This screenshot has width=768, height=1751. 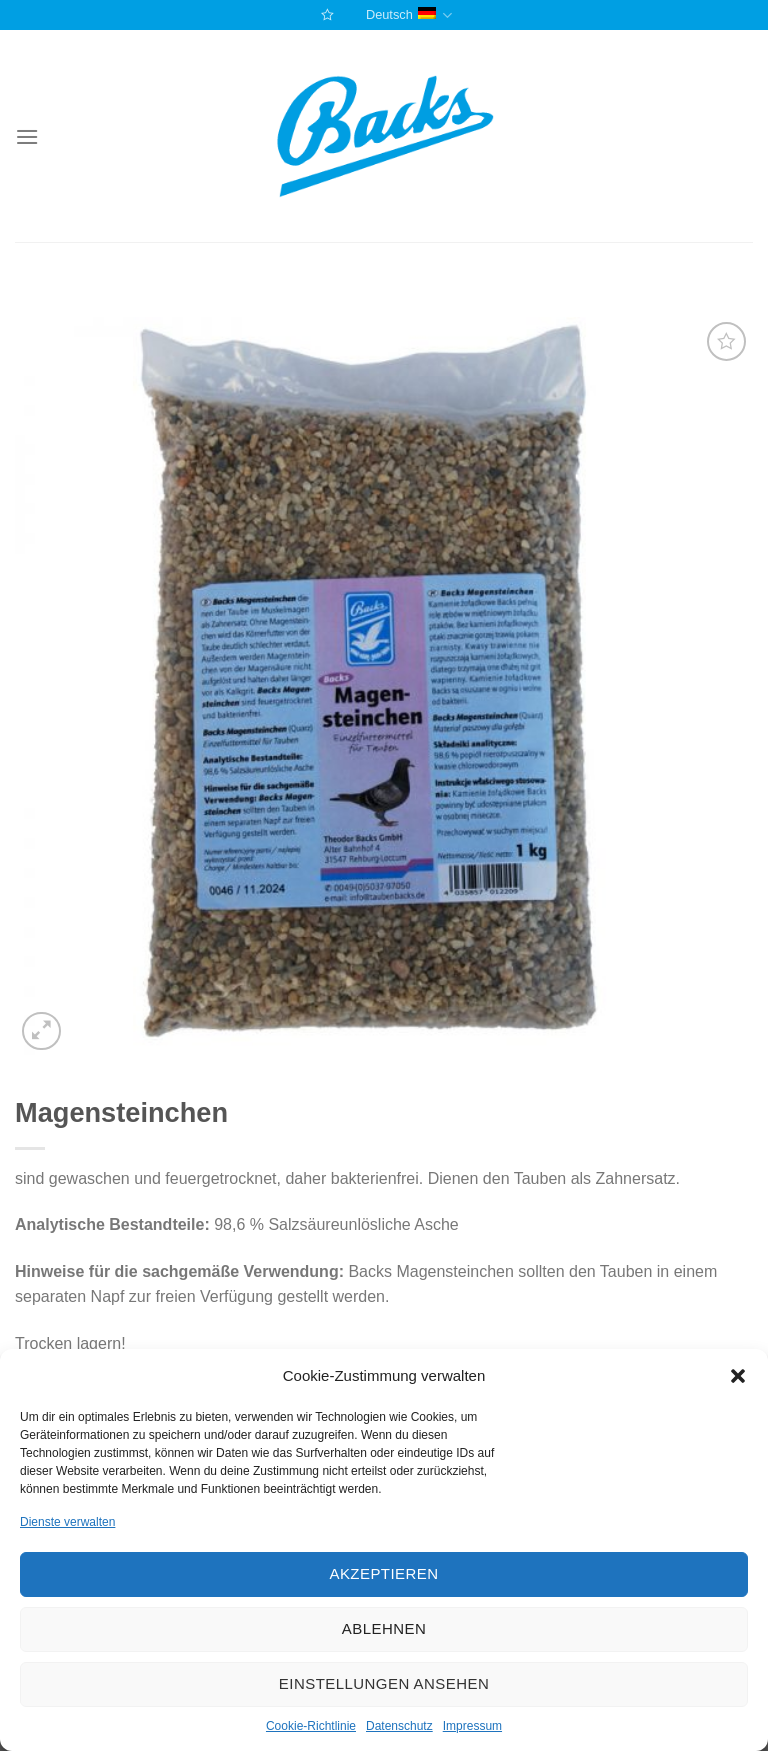 I want to click on Dienste verwalten, so click(x=67, y=1522).